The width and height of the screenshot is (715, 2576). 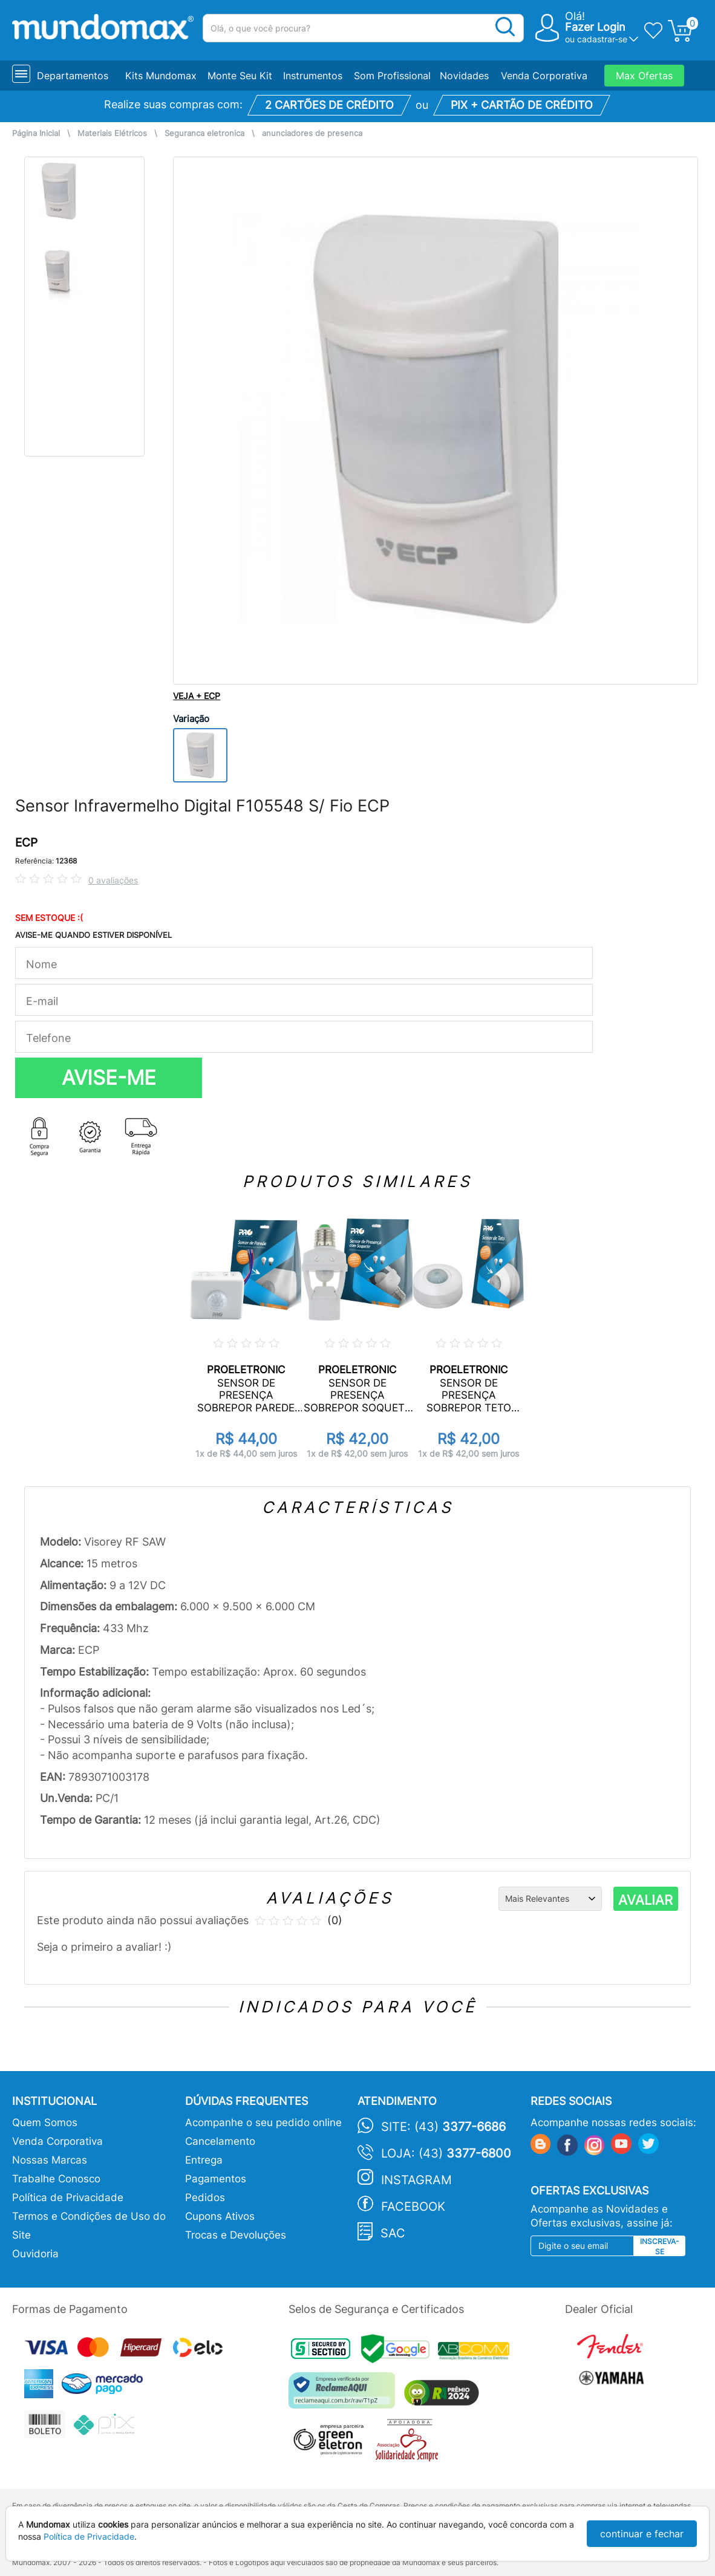 I want to click on Inscreva-se, so click(x=659, y=2246).